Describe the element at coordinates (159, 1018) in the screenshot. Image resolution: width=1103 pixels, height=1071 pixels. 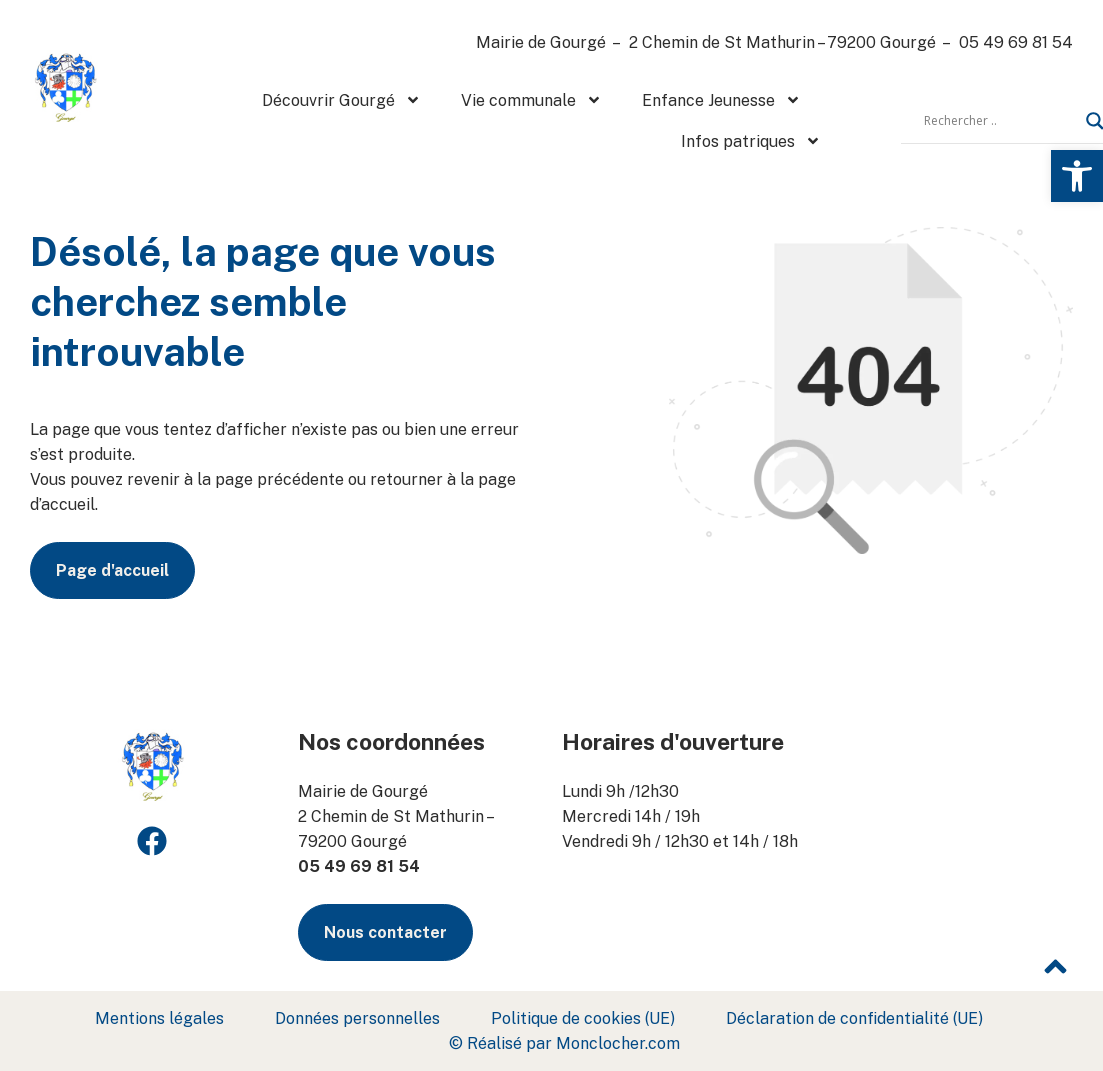
I see `Mentions légales` at that location.